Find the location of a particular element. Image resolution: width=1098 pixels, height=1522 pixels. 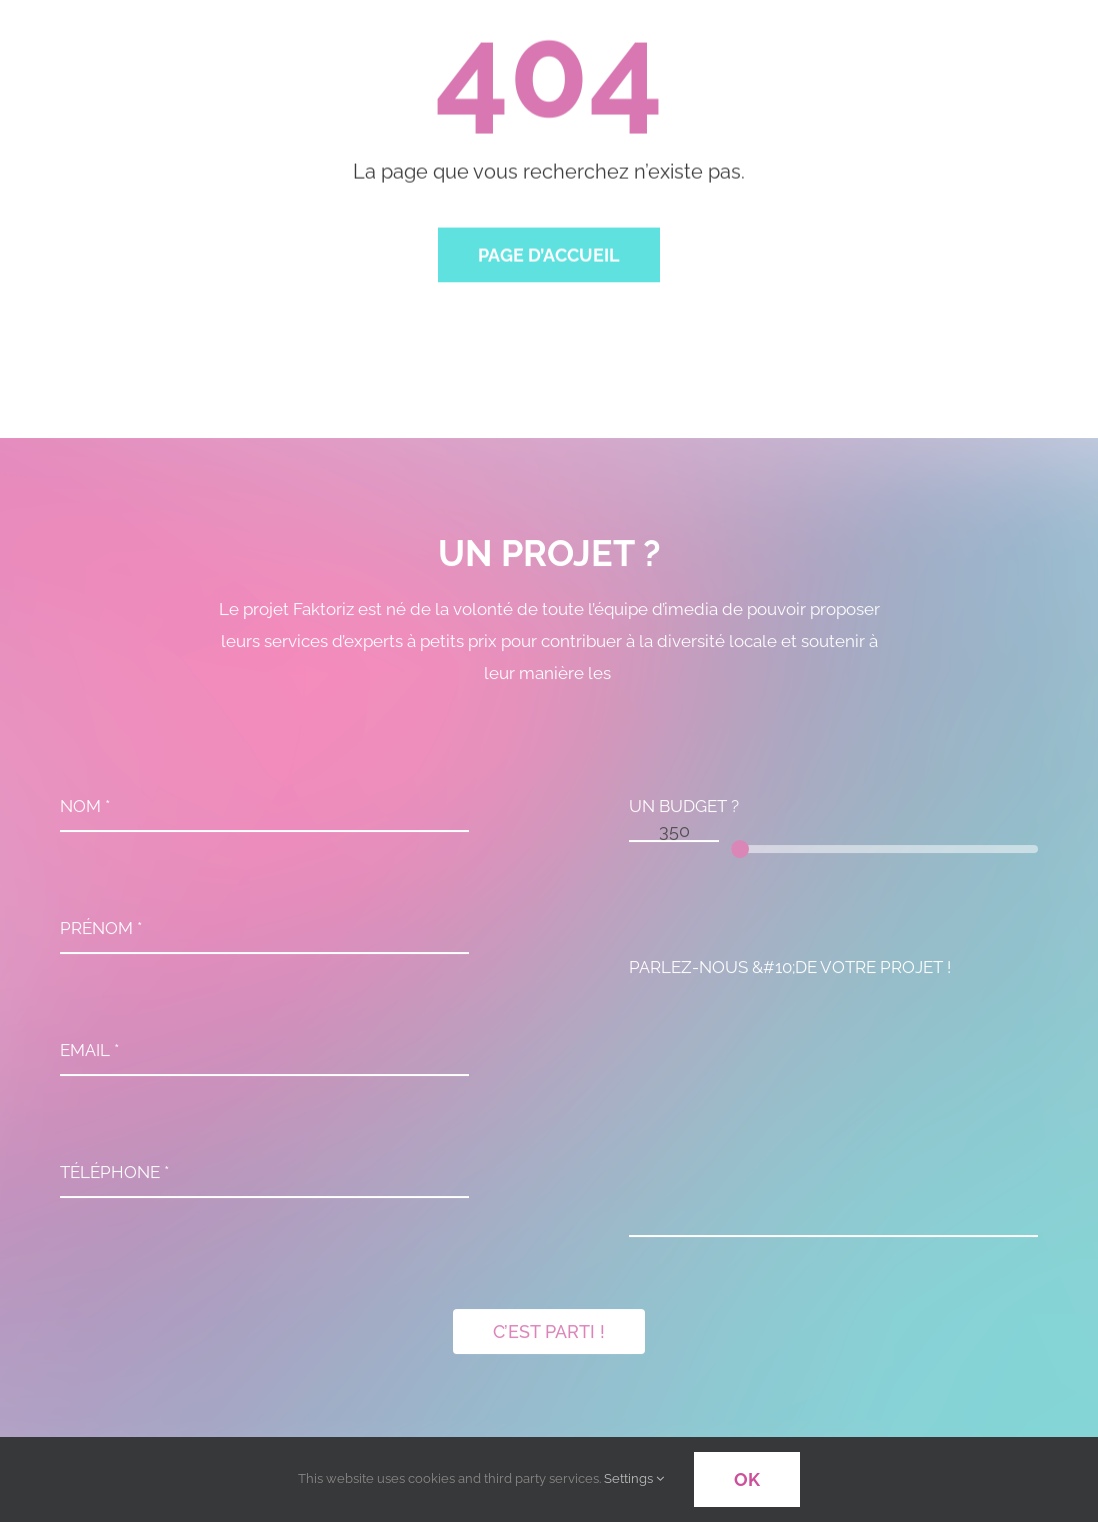

Settings is located at coordinates (634, 1478).